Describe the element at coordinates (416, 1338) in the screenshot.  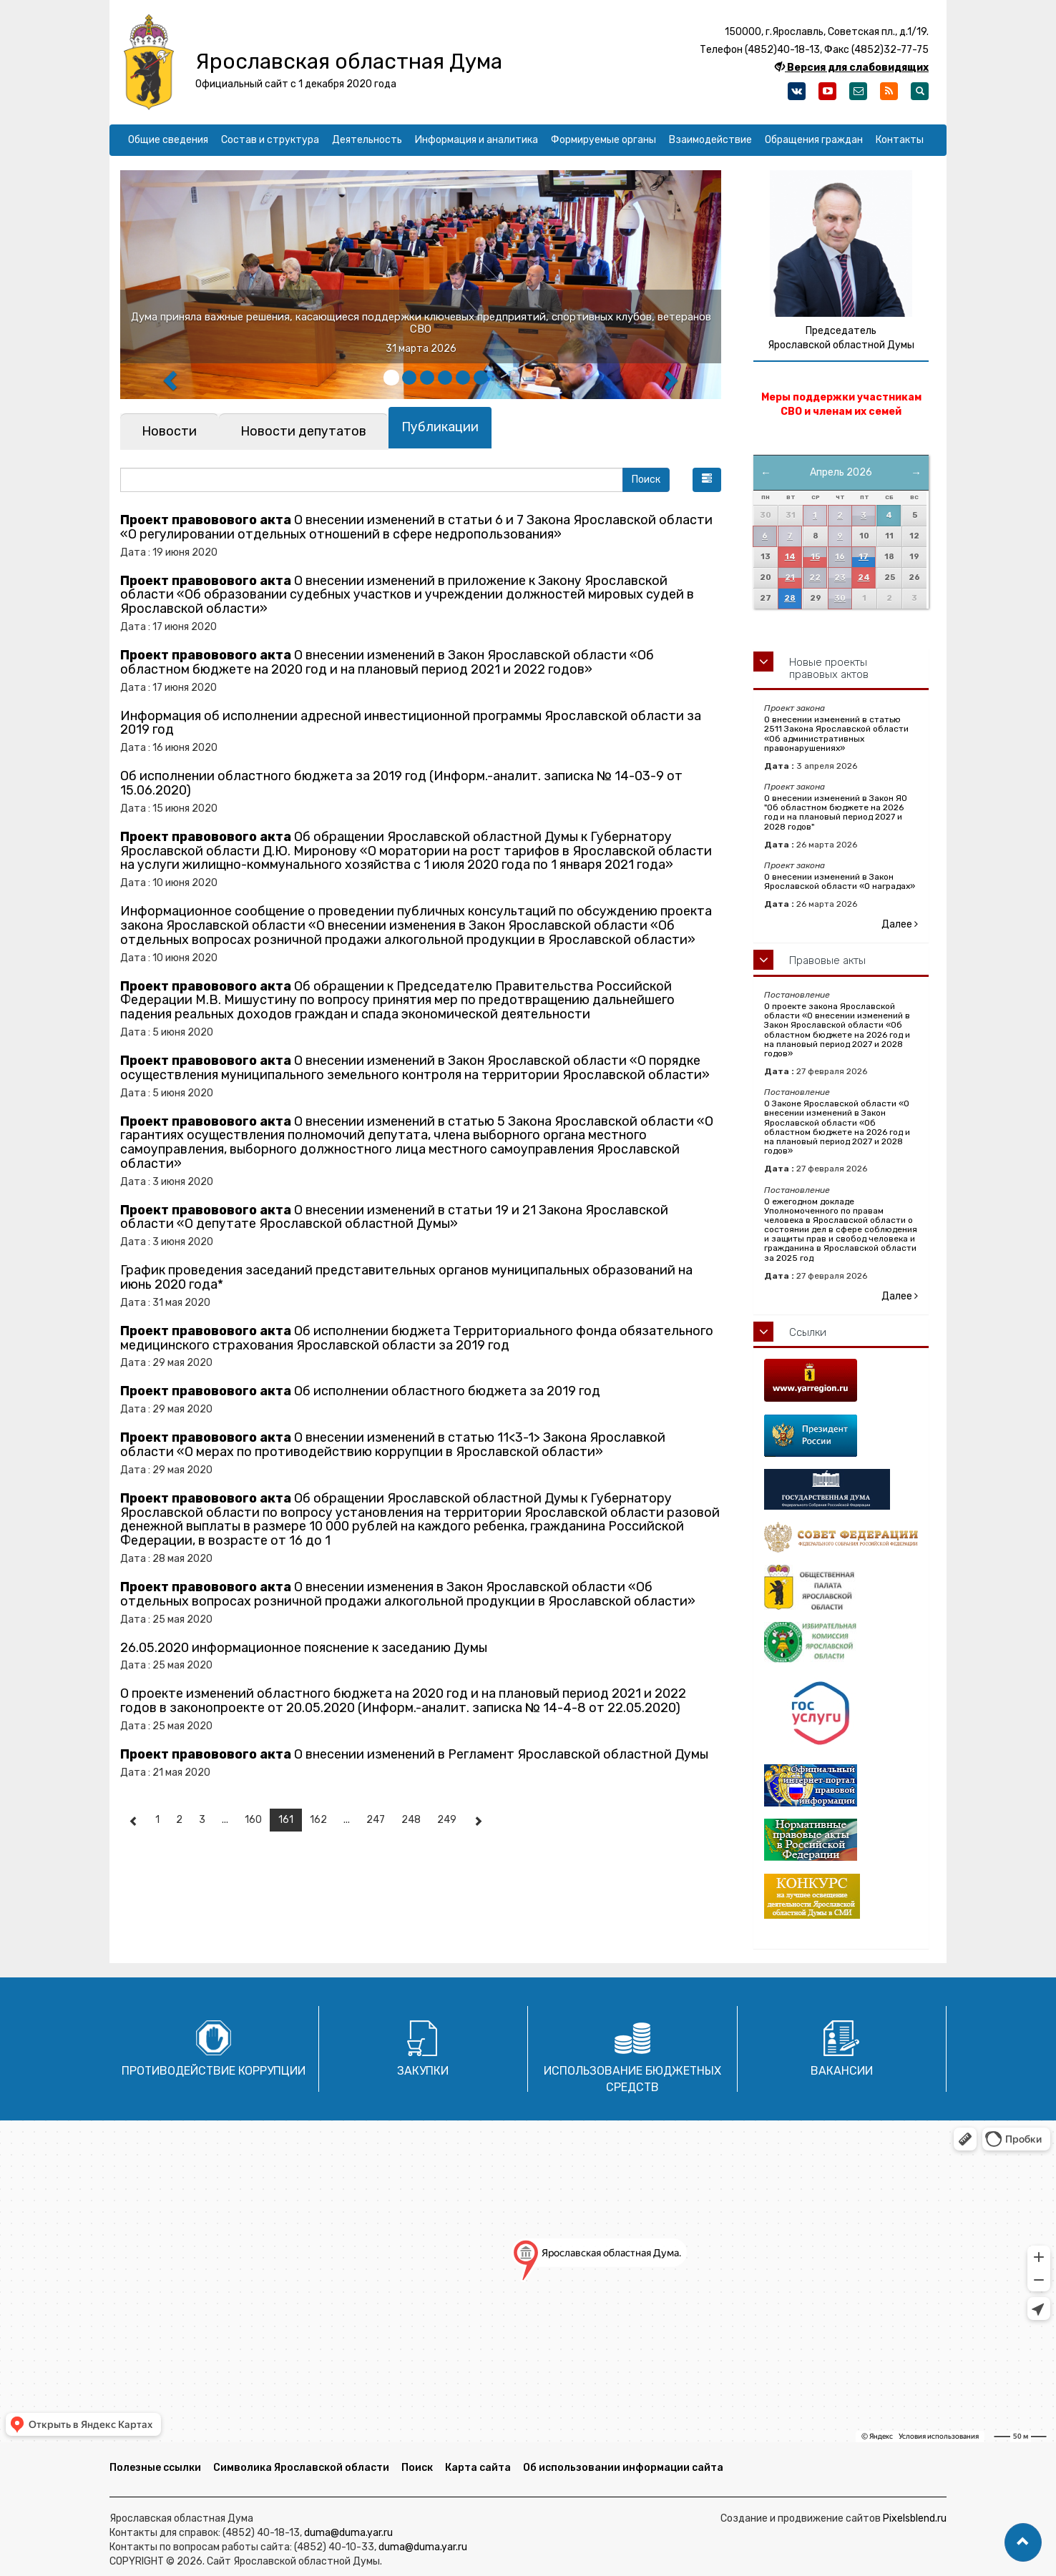
I see `Об исполнении бюджета Территориального фонда обязательного медицинского страхования Ярославской области за 2019 год` at that location.